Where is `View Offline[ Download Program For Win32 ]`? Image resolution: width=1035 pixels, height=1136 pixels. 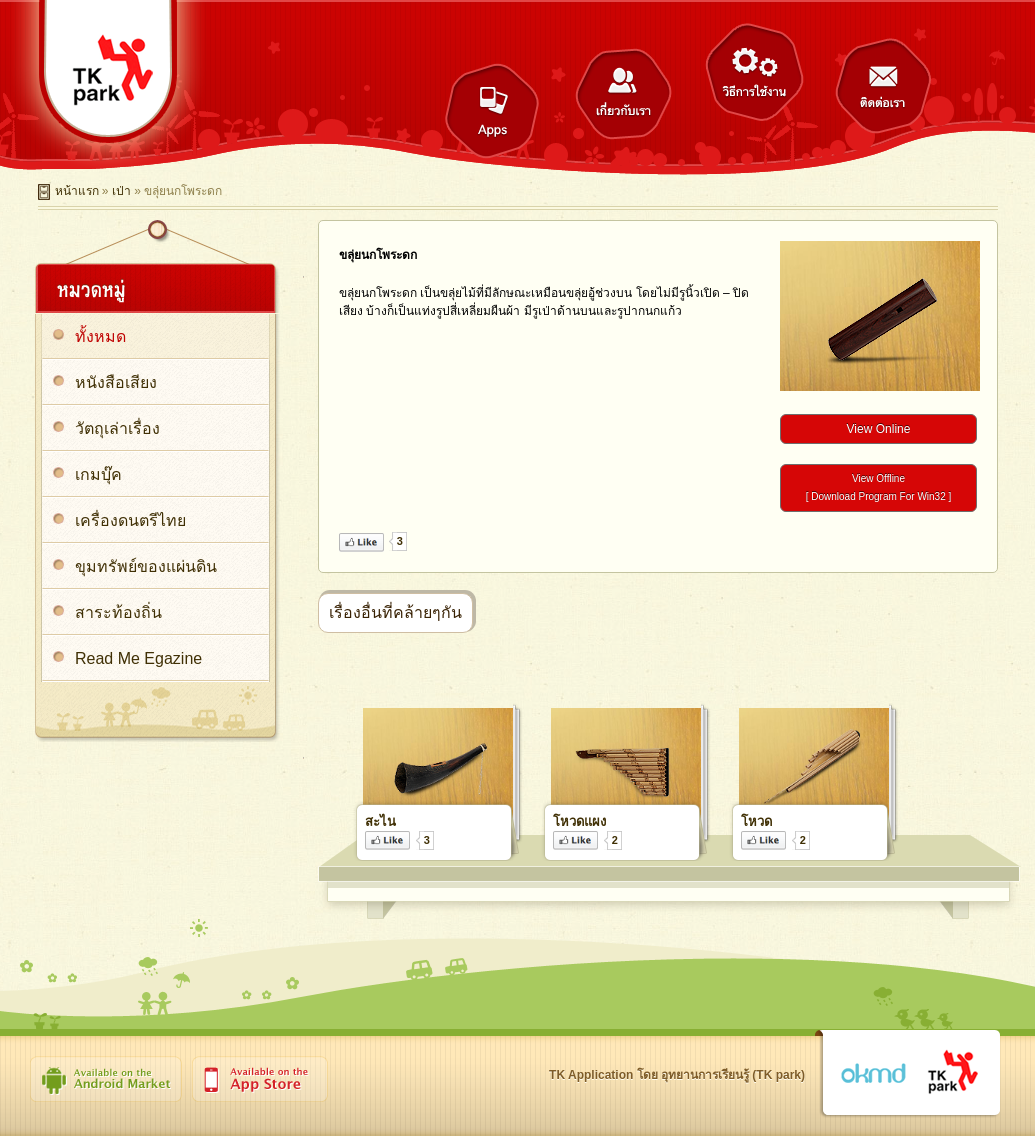 View Offline[ Download Program For Win32 ] is located at coordinates (879, 487).